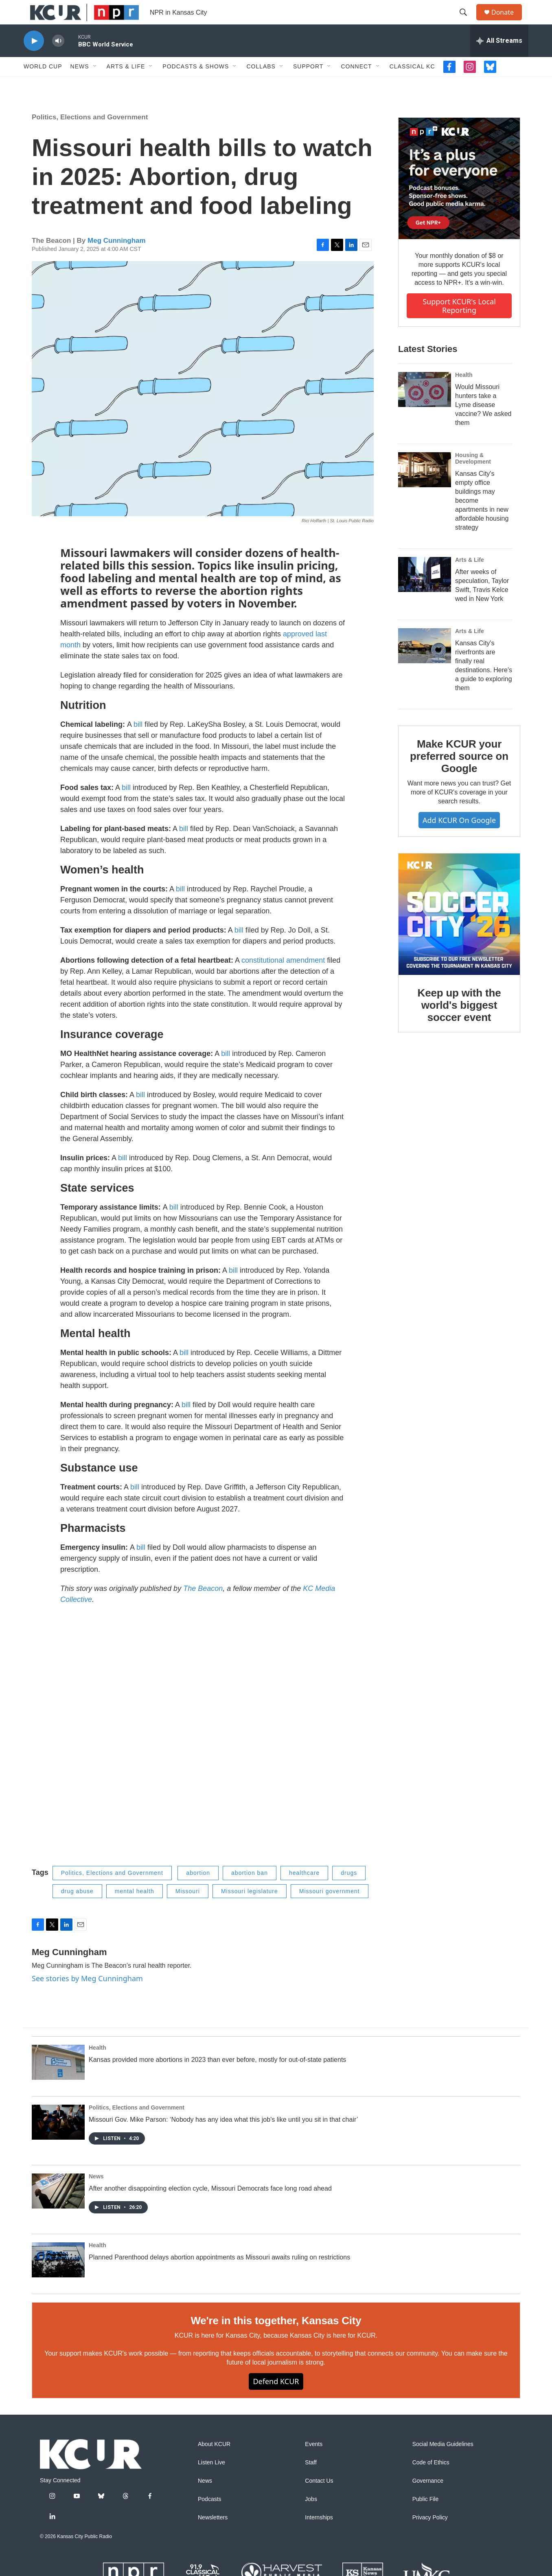 The image size is (552, 2576). I want to click on constitutional amendment, so click(283, 979).